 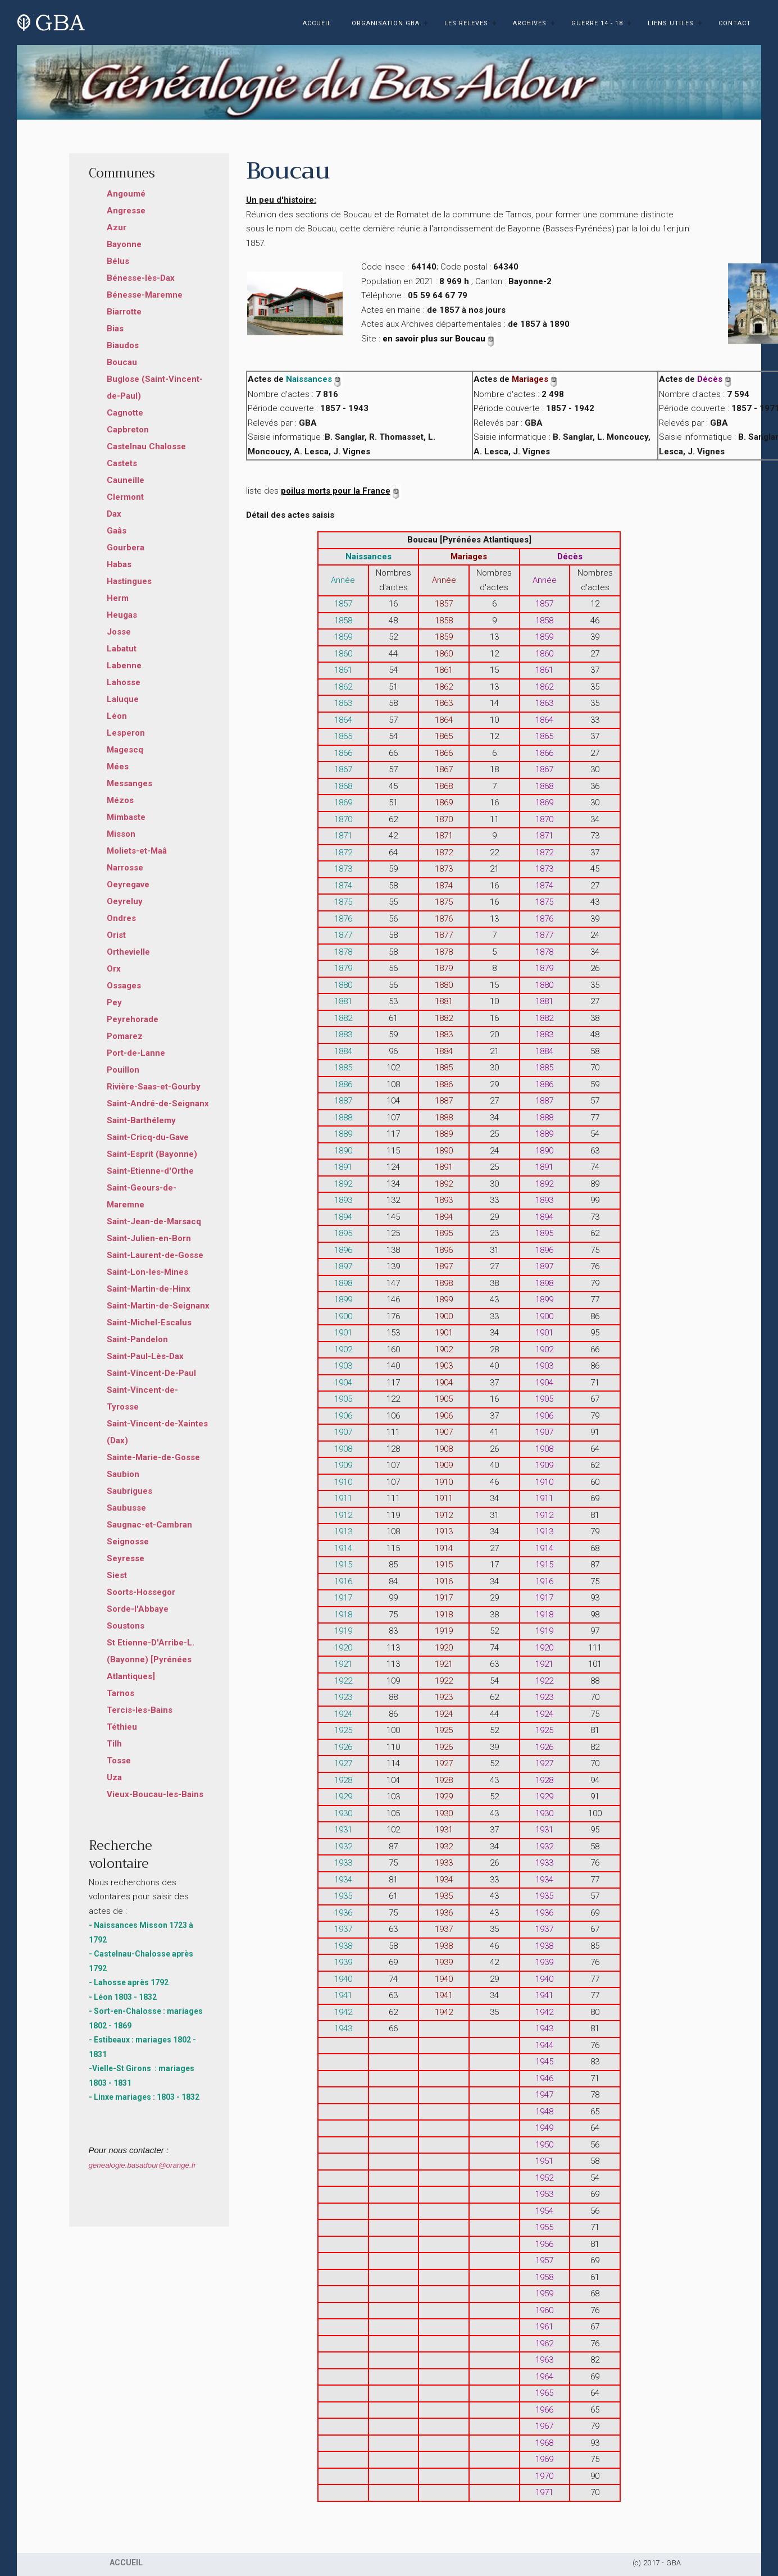 What do you see at coordinates (124, 244) in the screenshot?
I see `Bayonne` at bounding box center [124, 244].